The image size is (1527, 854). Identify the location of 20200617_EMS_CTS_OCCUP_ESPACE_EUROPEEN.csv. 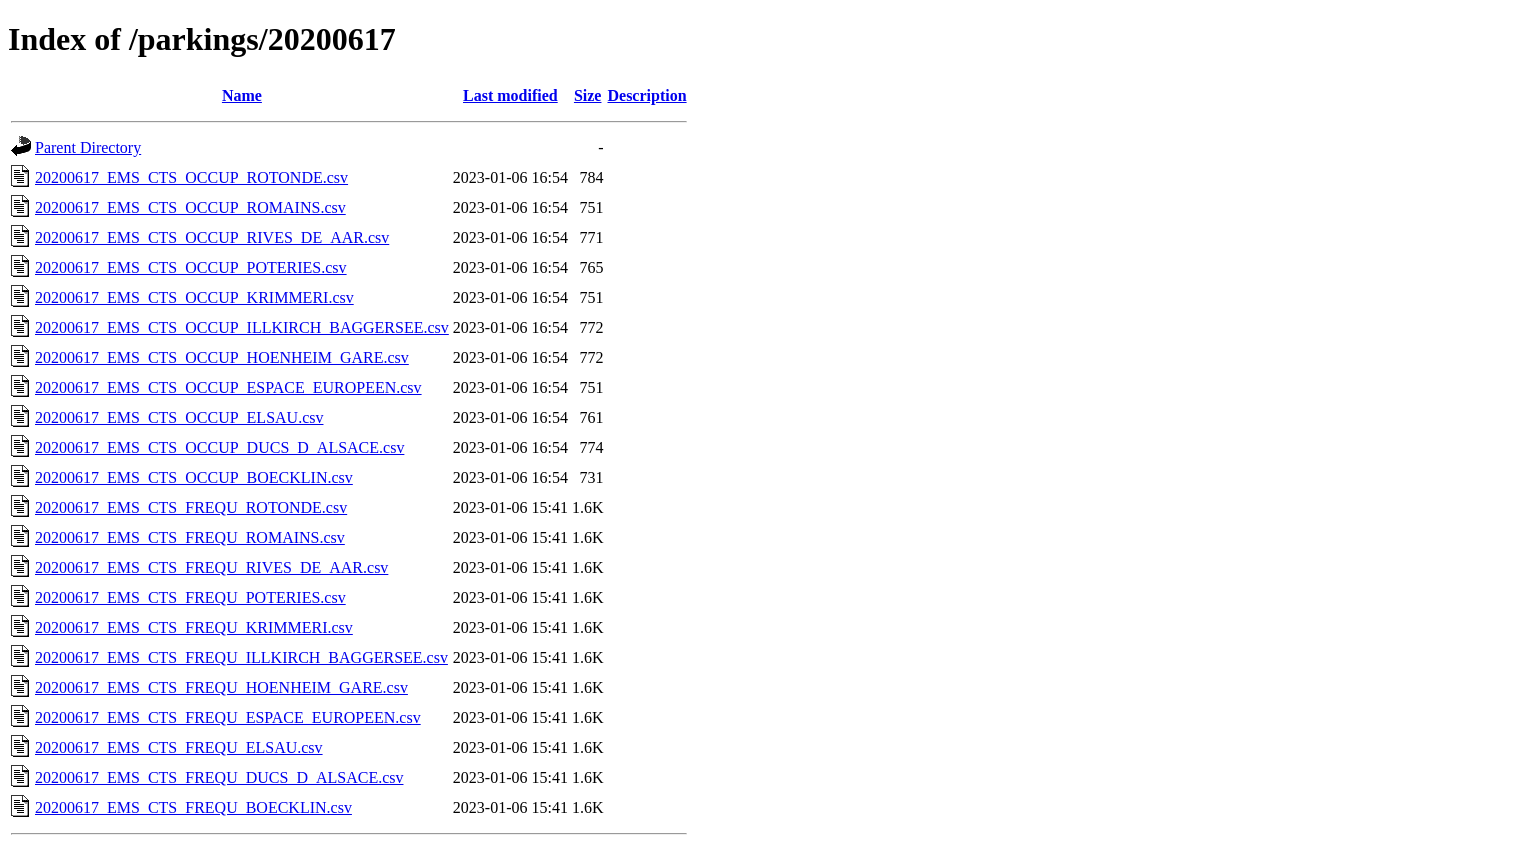
(228, 387).